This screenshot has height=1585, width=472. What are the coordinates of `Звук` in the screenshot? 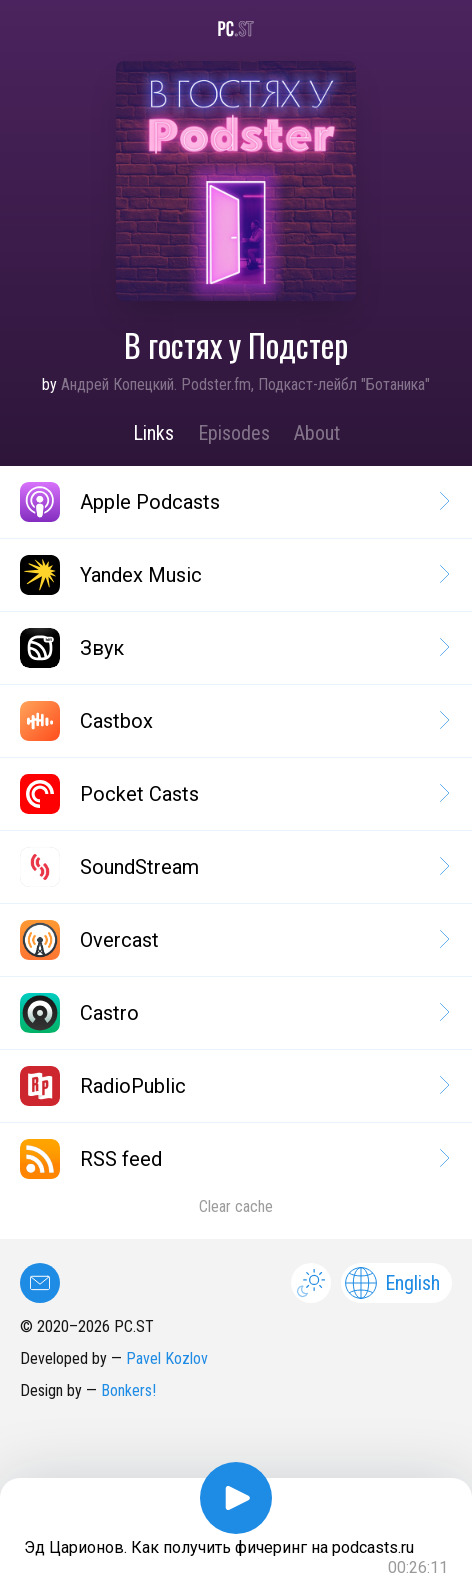 It's located at (233, 648).